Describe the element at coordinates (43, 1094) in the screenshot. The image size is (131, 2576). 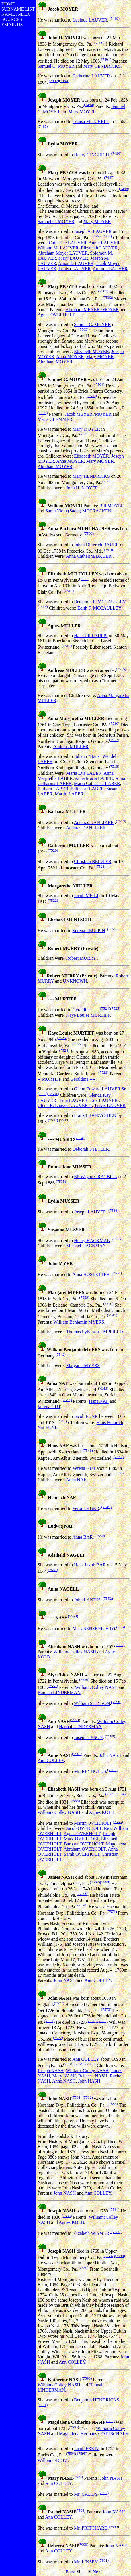
I see `(7530)` at that location.